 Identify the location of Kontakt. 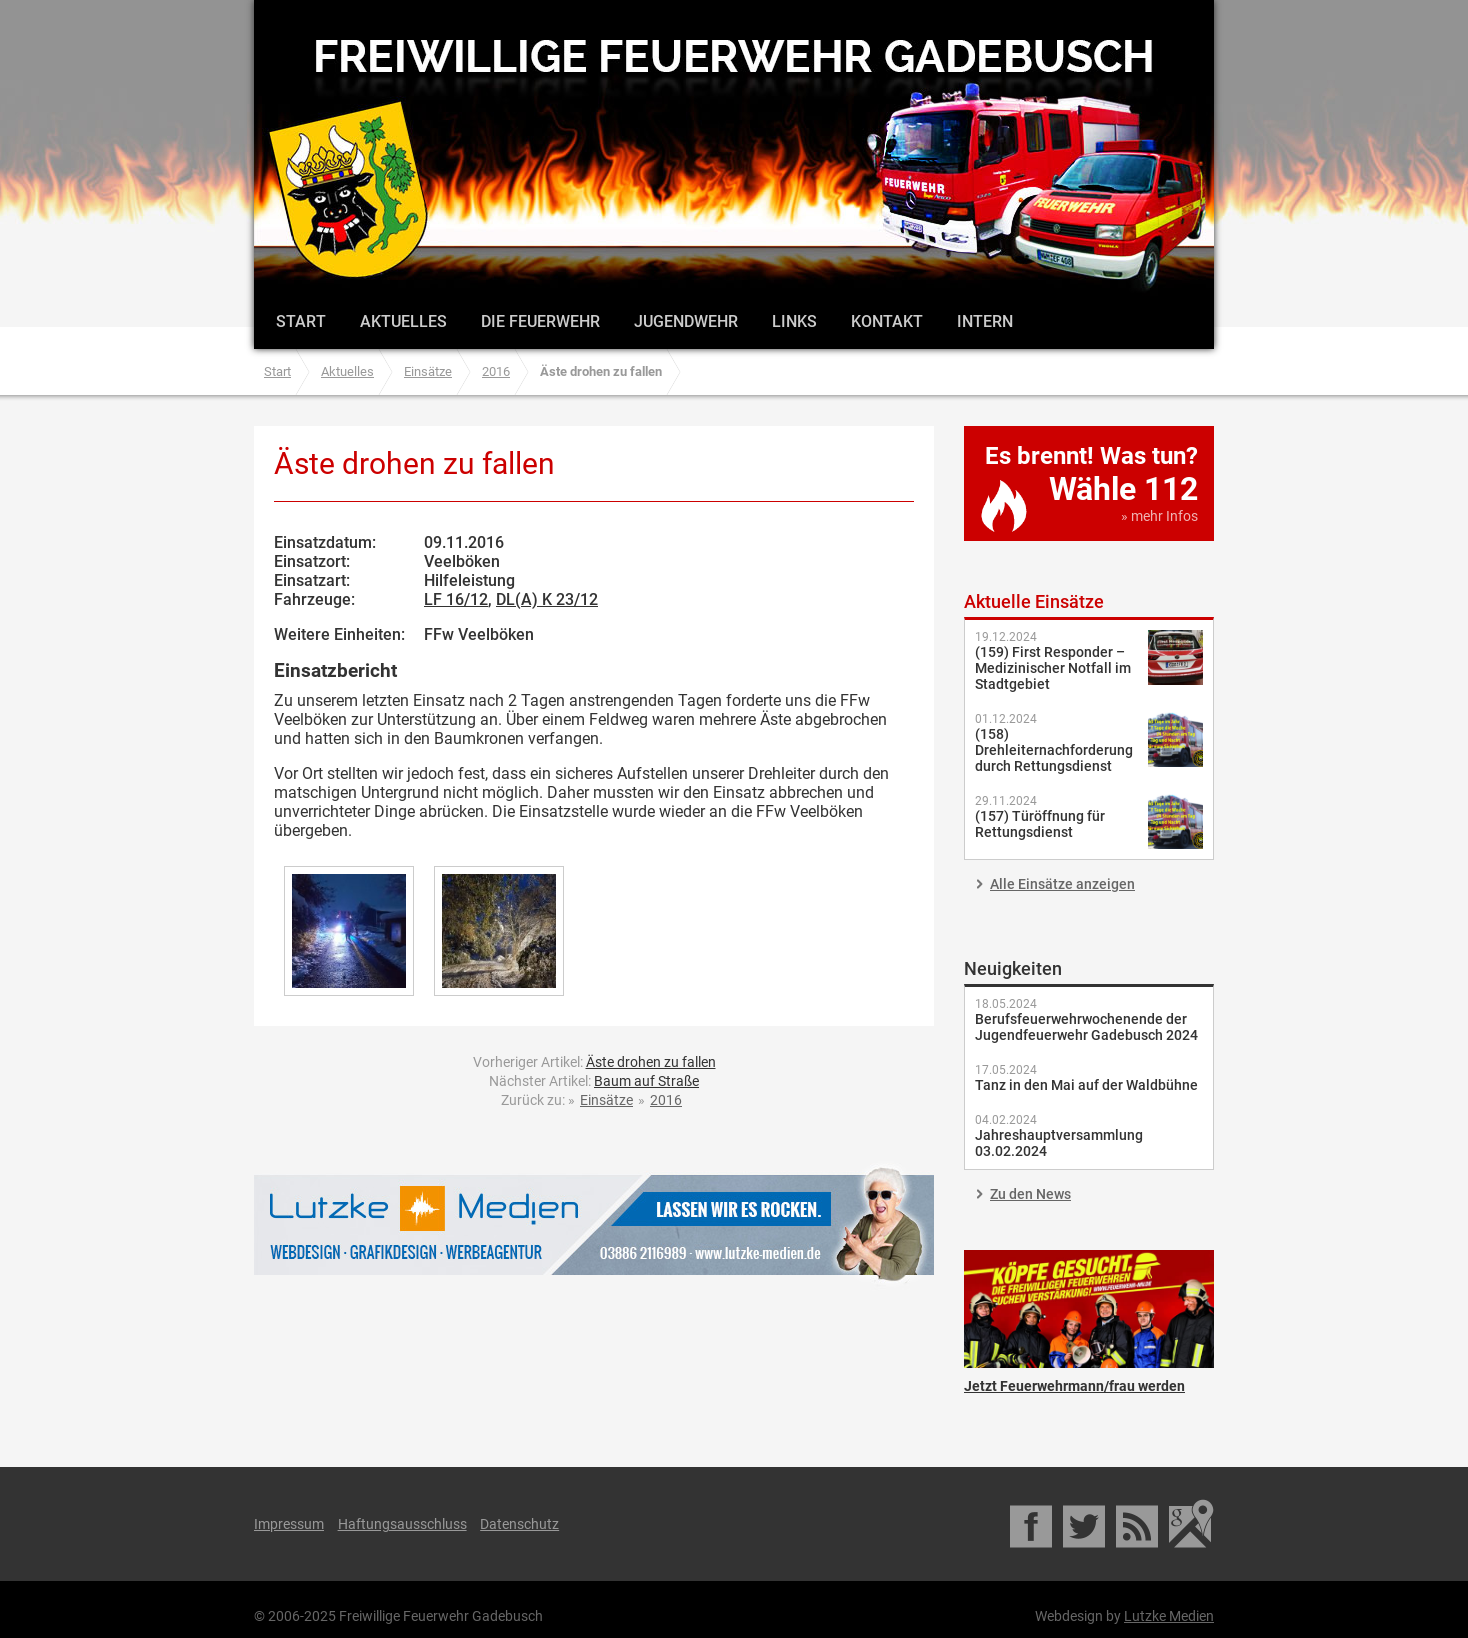
(887, 321).